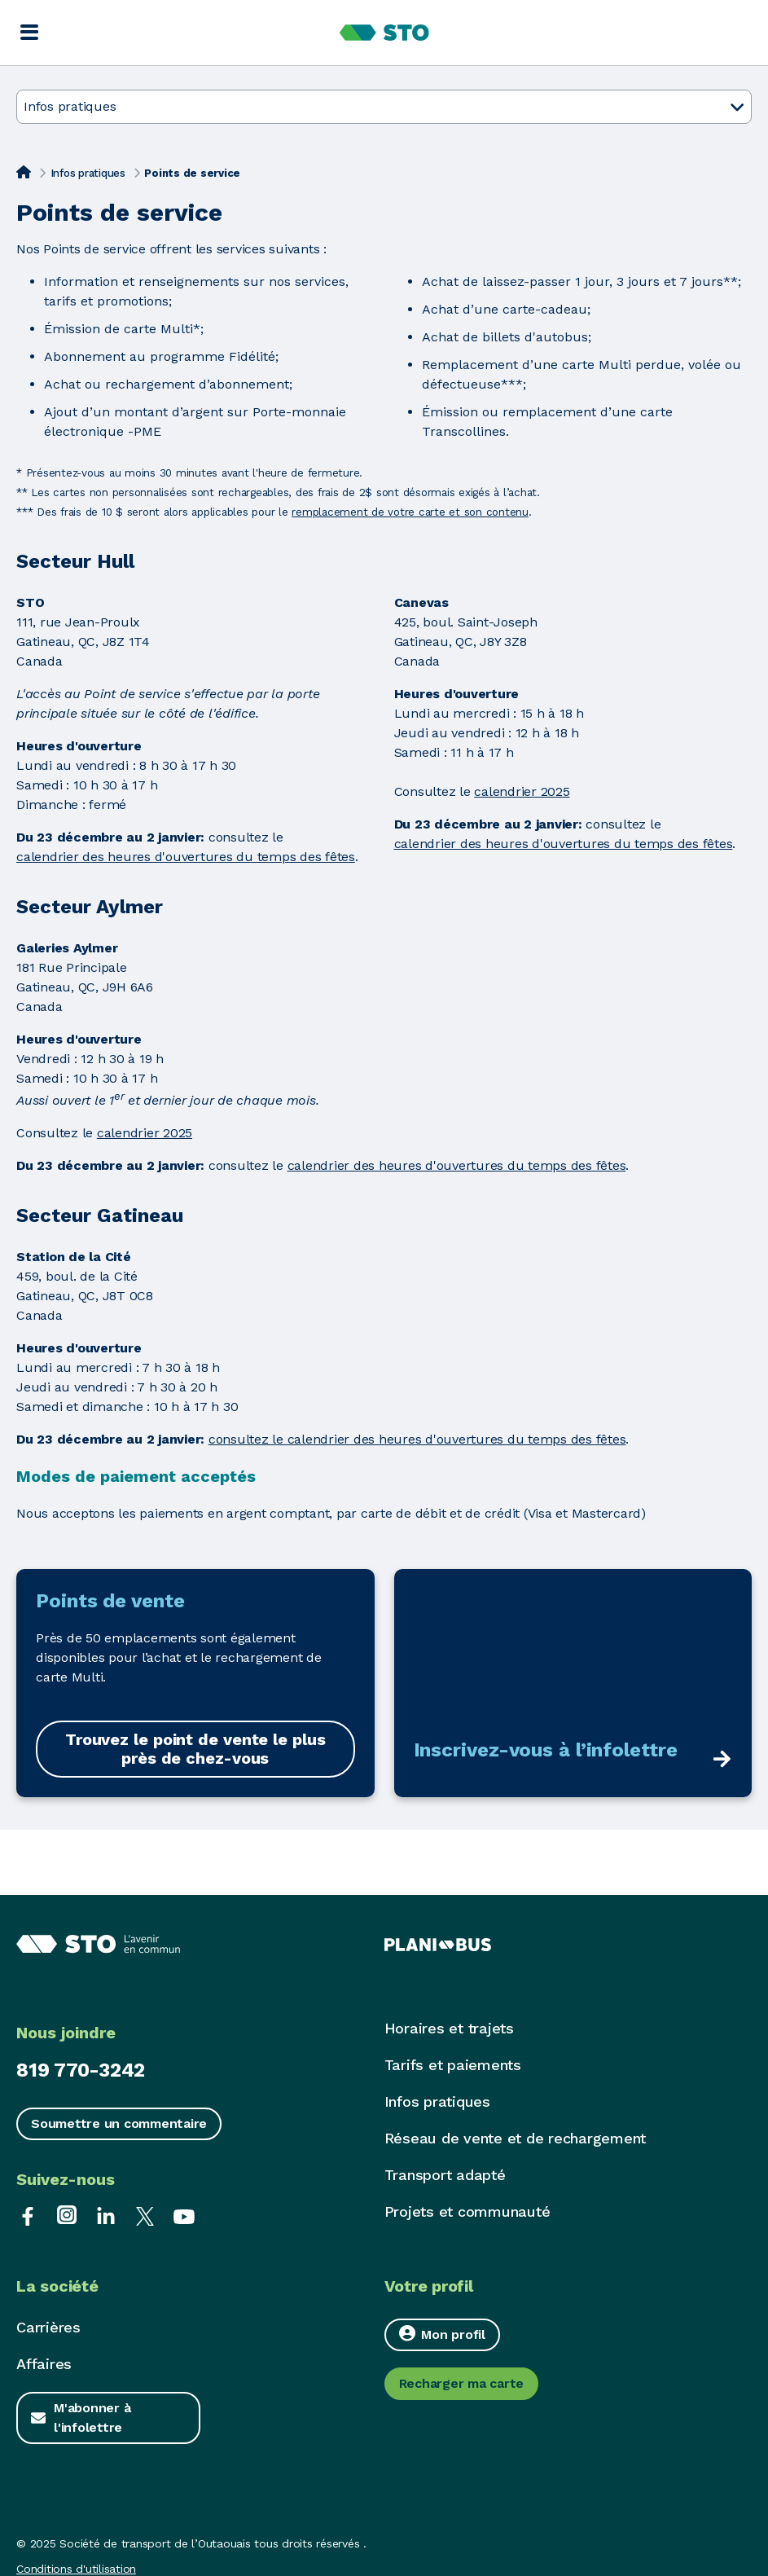 This screenshot has width=768, height=2576. I want to click on Réseau de vente et de rechargement, so click(515, 2138).